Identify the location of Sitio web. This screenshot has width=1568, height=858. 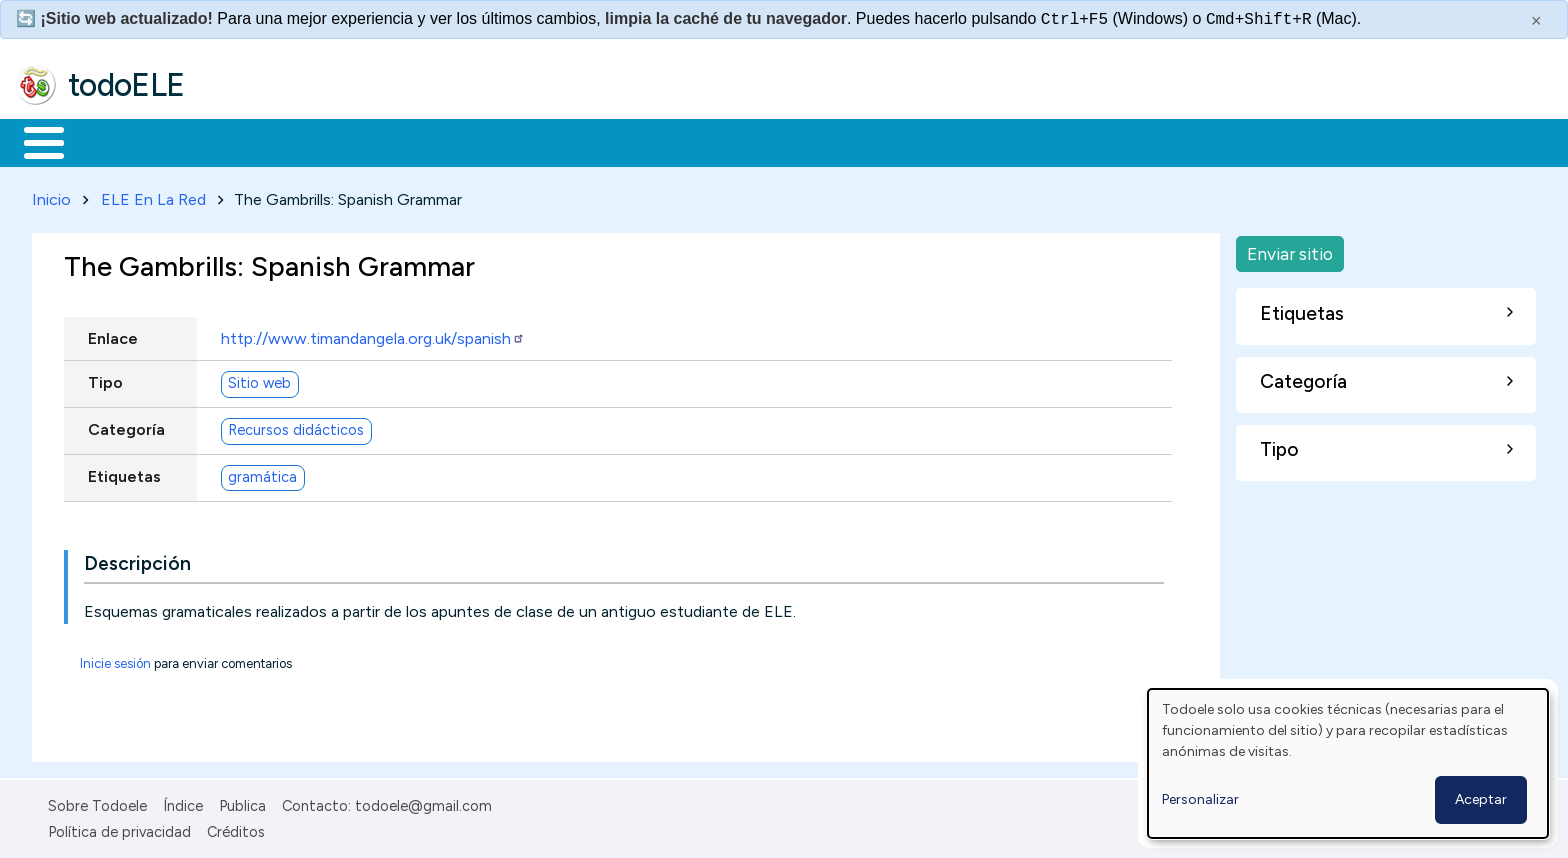
(259, 380).